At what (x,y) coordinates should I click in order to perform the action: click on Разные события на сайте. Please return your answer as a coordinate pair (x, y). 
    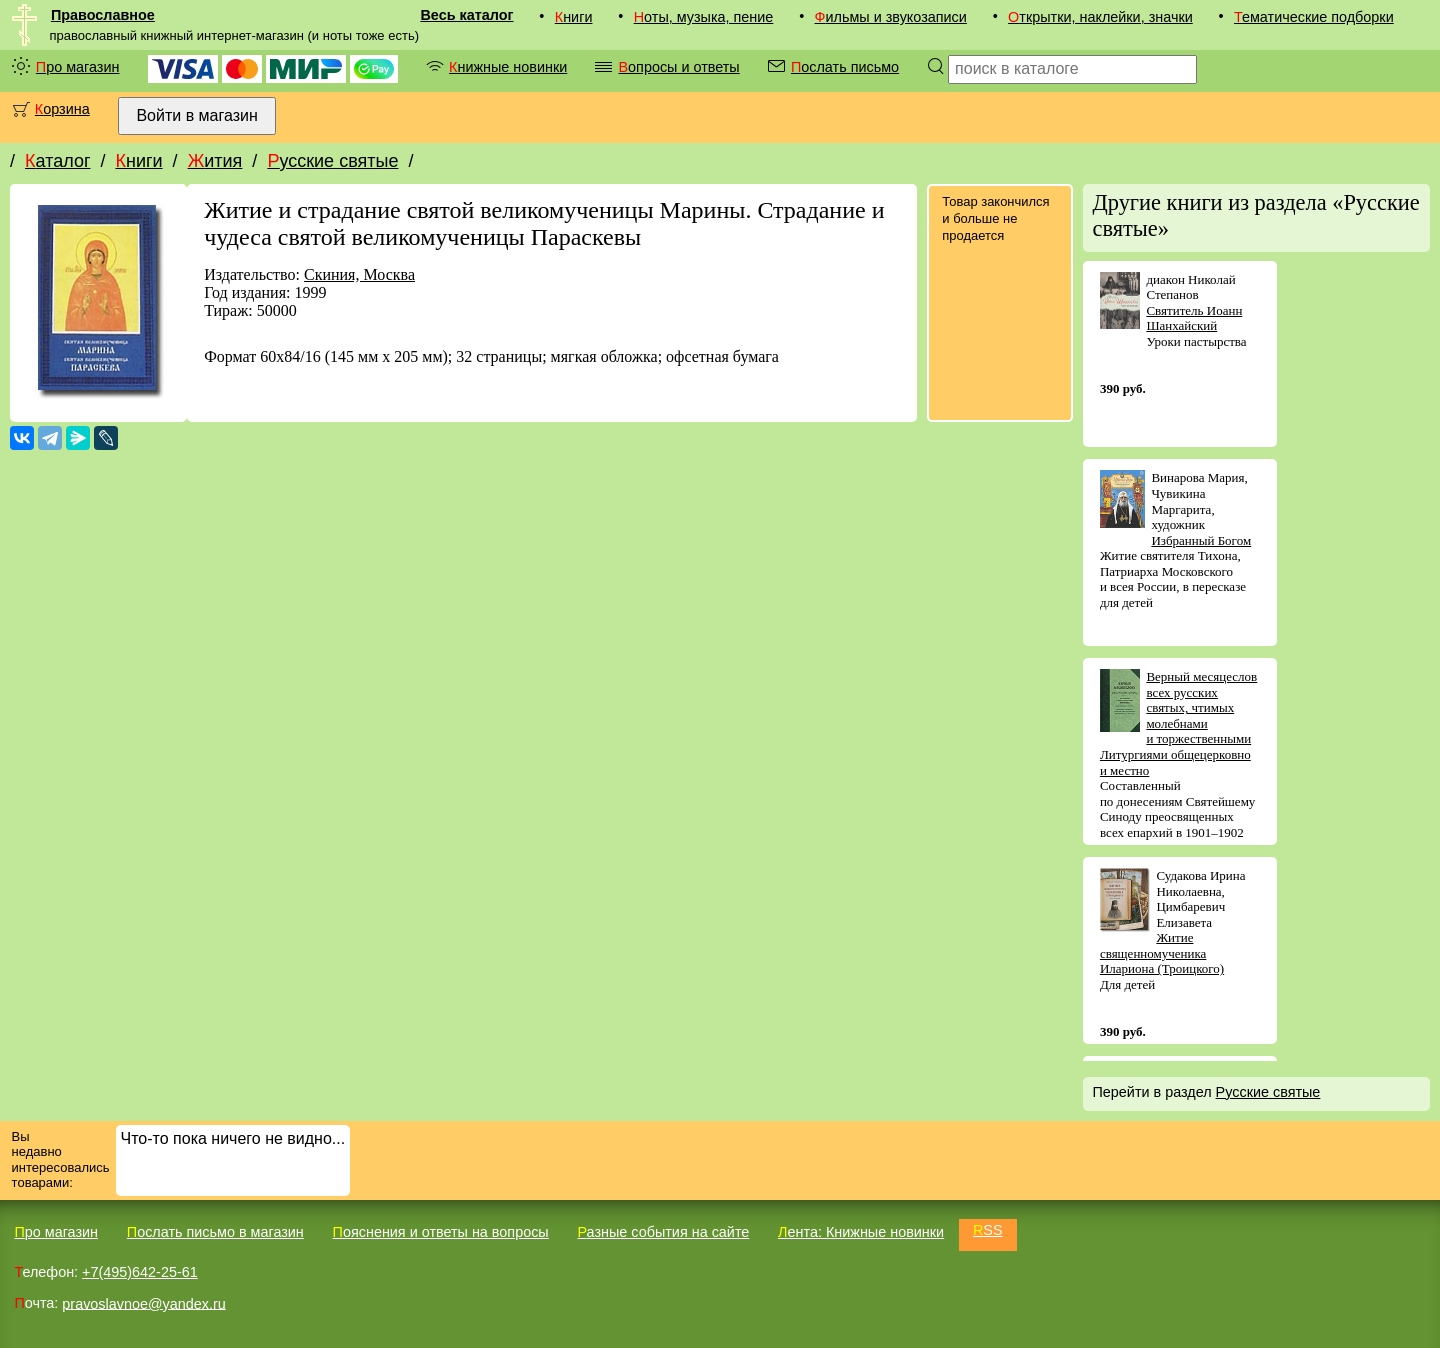
    Looking at the image, I should click on (663, 1232).